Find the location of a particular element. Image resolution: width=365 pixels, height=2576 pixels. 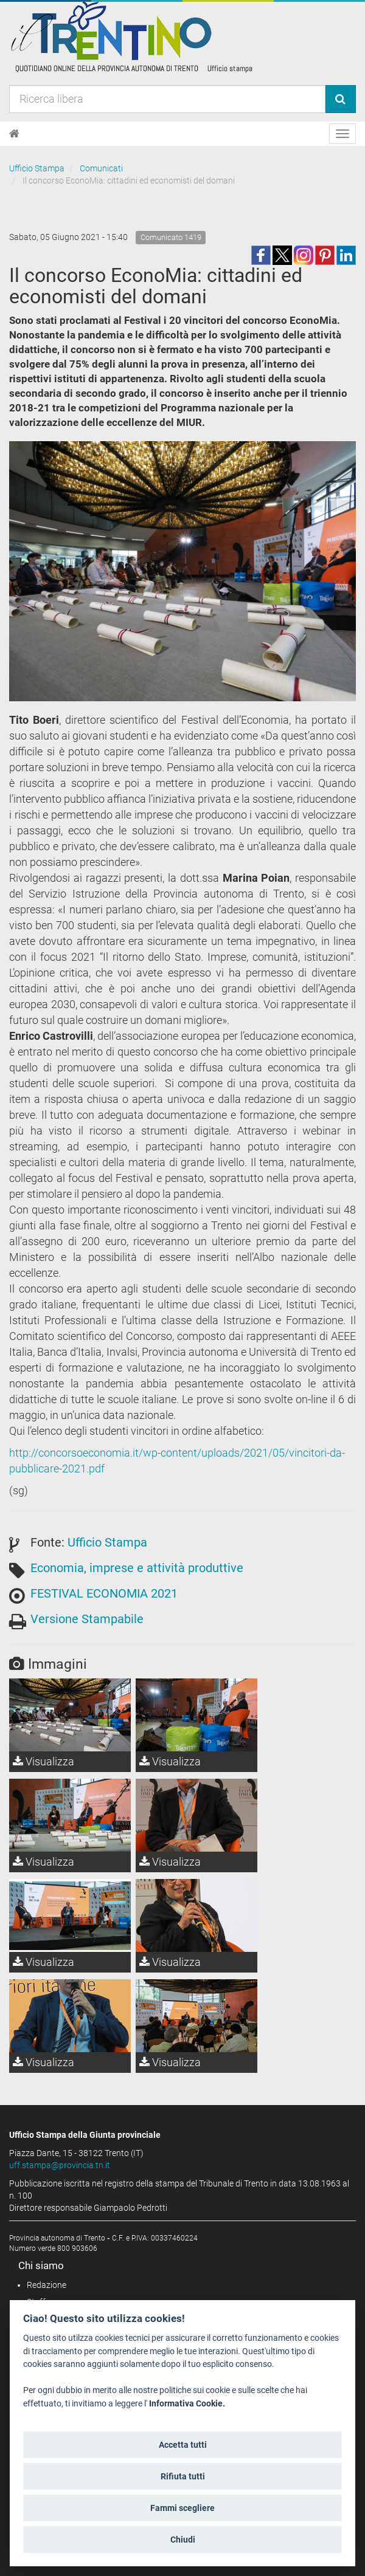

Fammi scegliere is located at coordinates (182, 2508).